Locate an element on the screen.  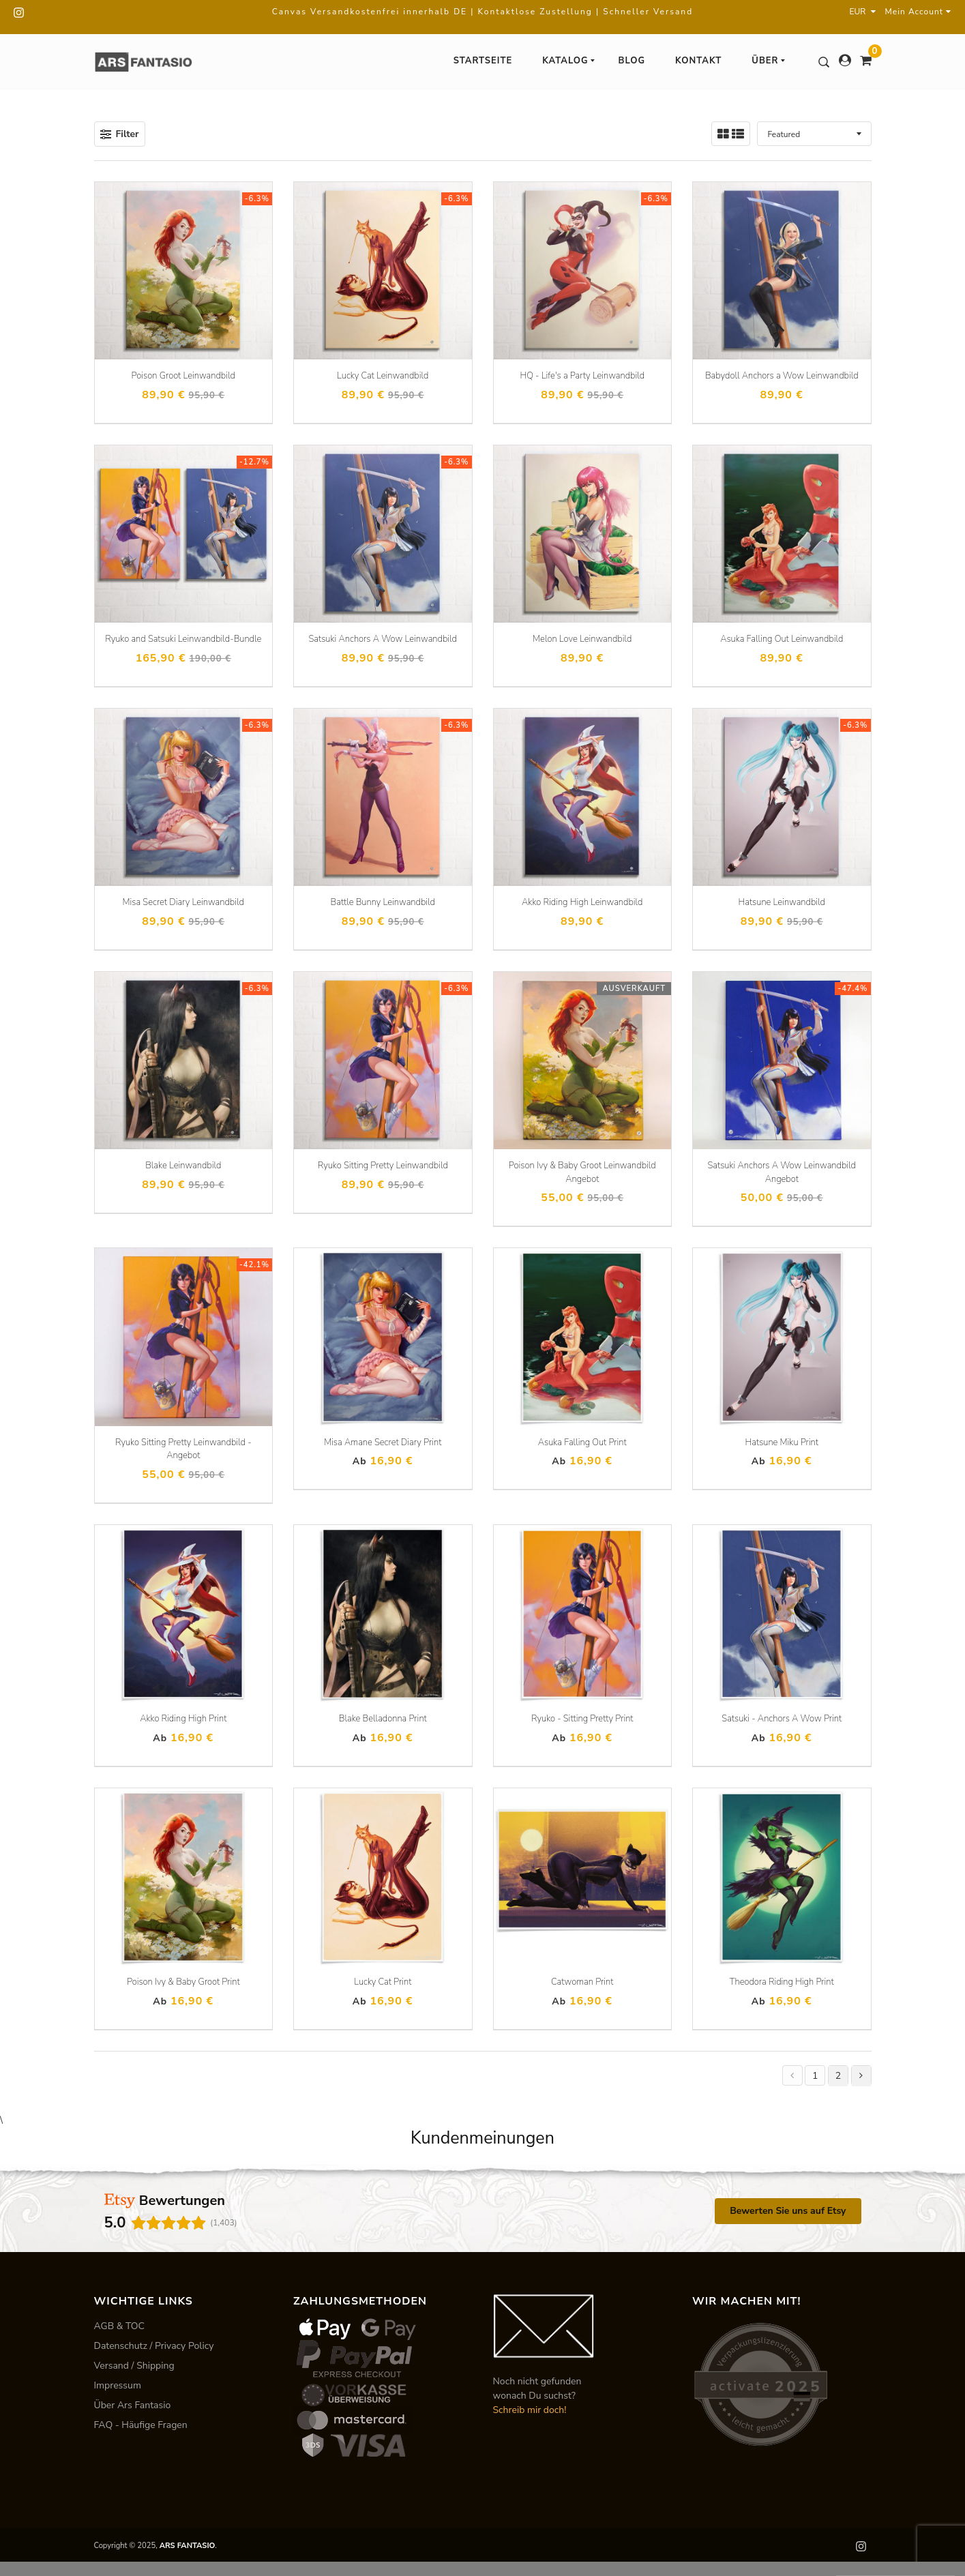
Poison Ivy & Baby Groot Leinwandbild Angebot is located at coordinates (582, 1172).